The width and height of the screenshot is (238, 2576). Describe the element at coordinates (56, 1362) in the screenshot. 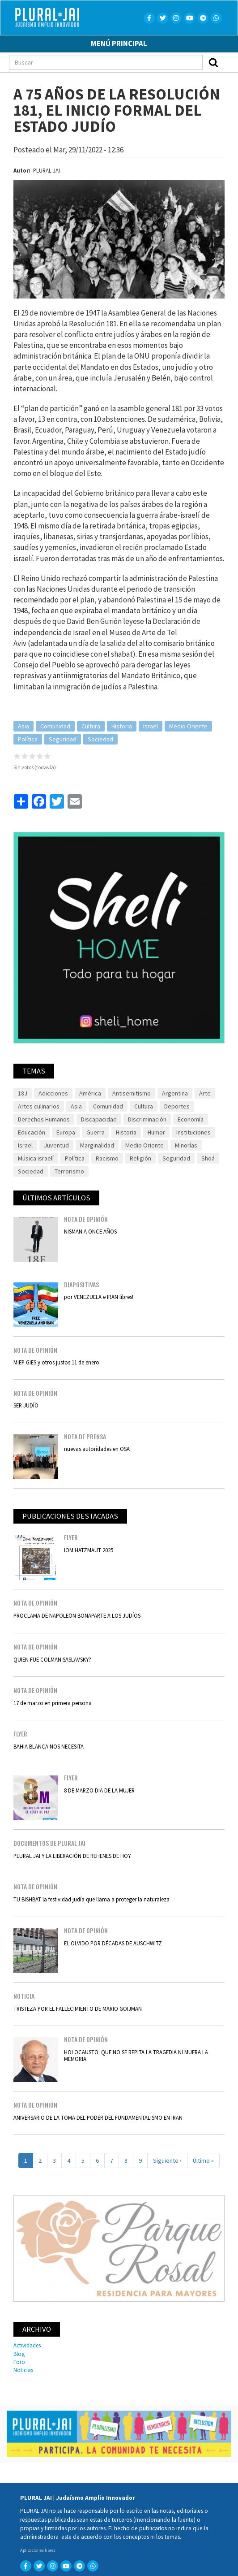

I see `MIEP GIES y otros justos 11 de enero` at that location.